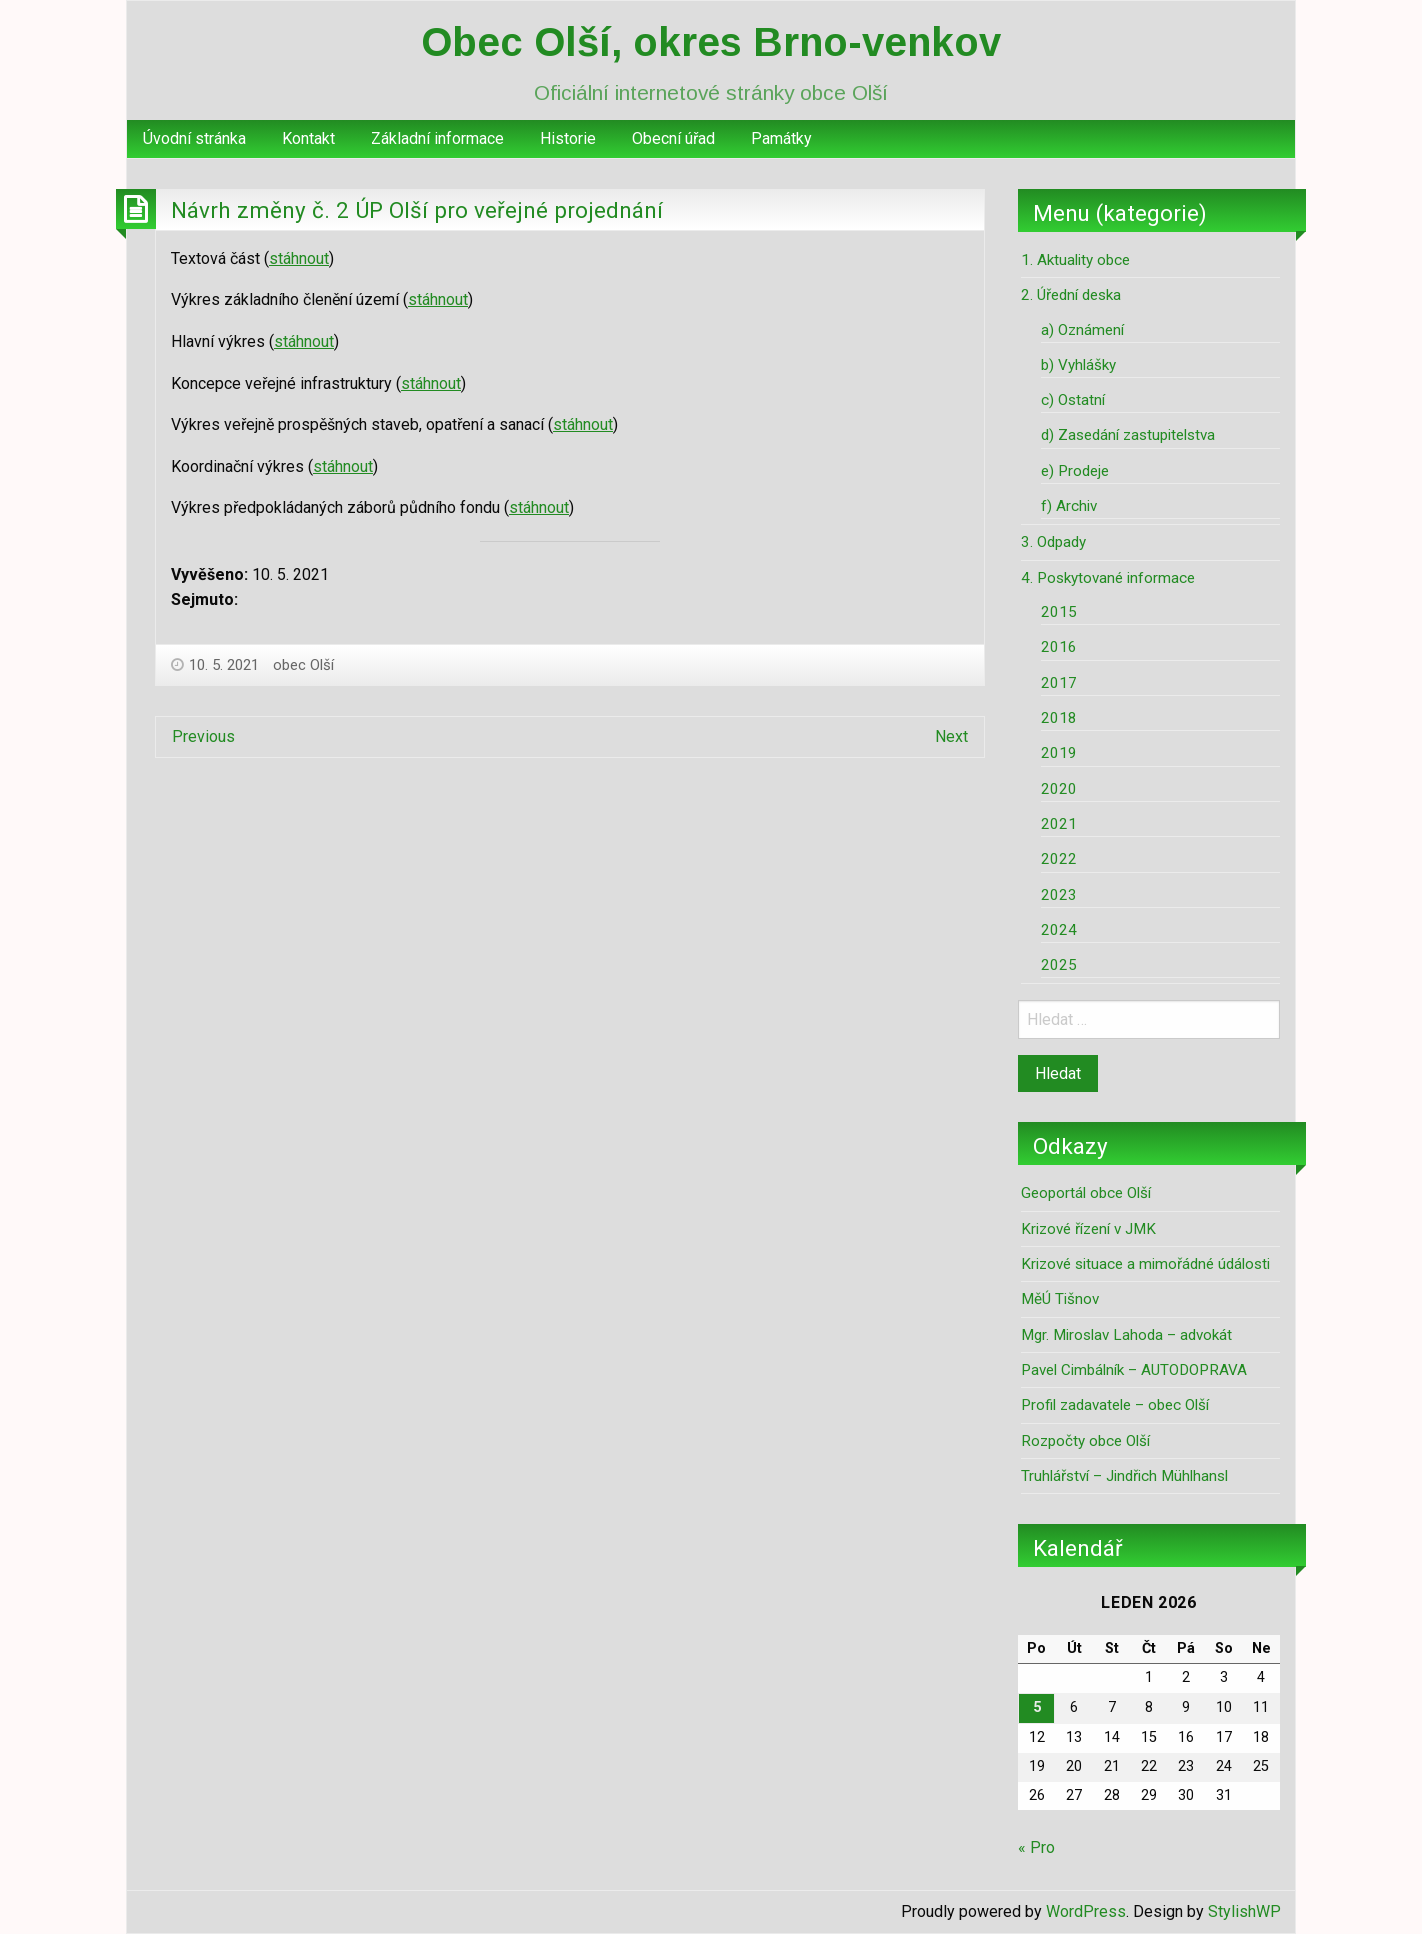 Image resolution: width=1422 pixels, height=1934 pixels. What do you see at coordinates (1108, 578) in the screenshot?
I see `4. Poskytované informace` at bounding box center [1108, 578].